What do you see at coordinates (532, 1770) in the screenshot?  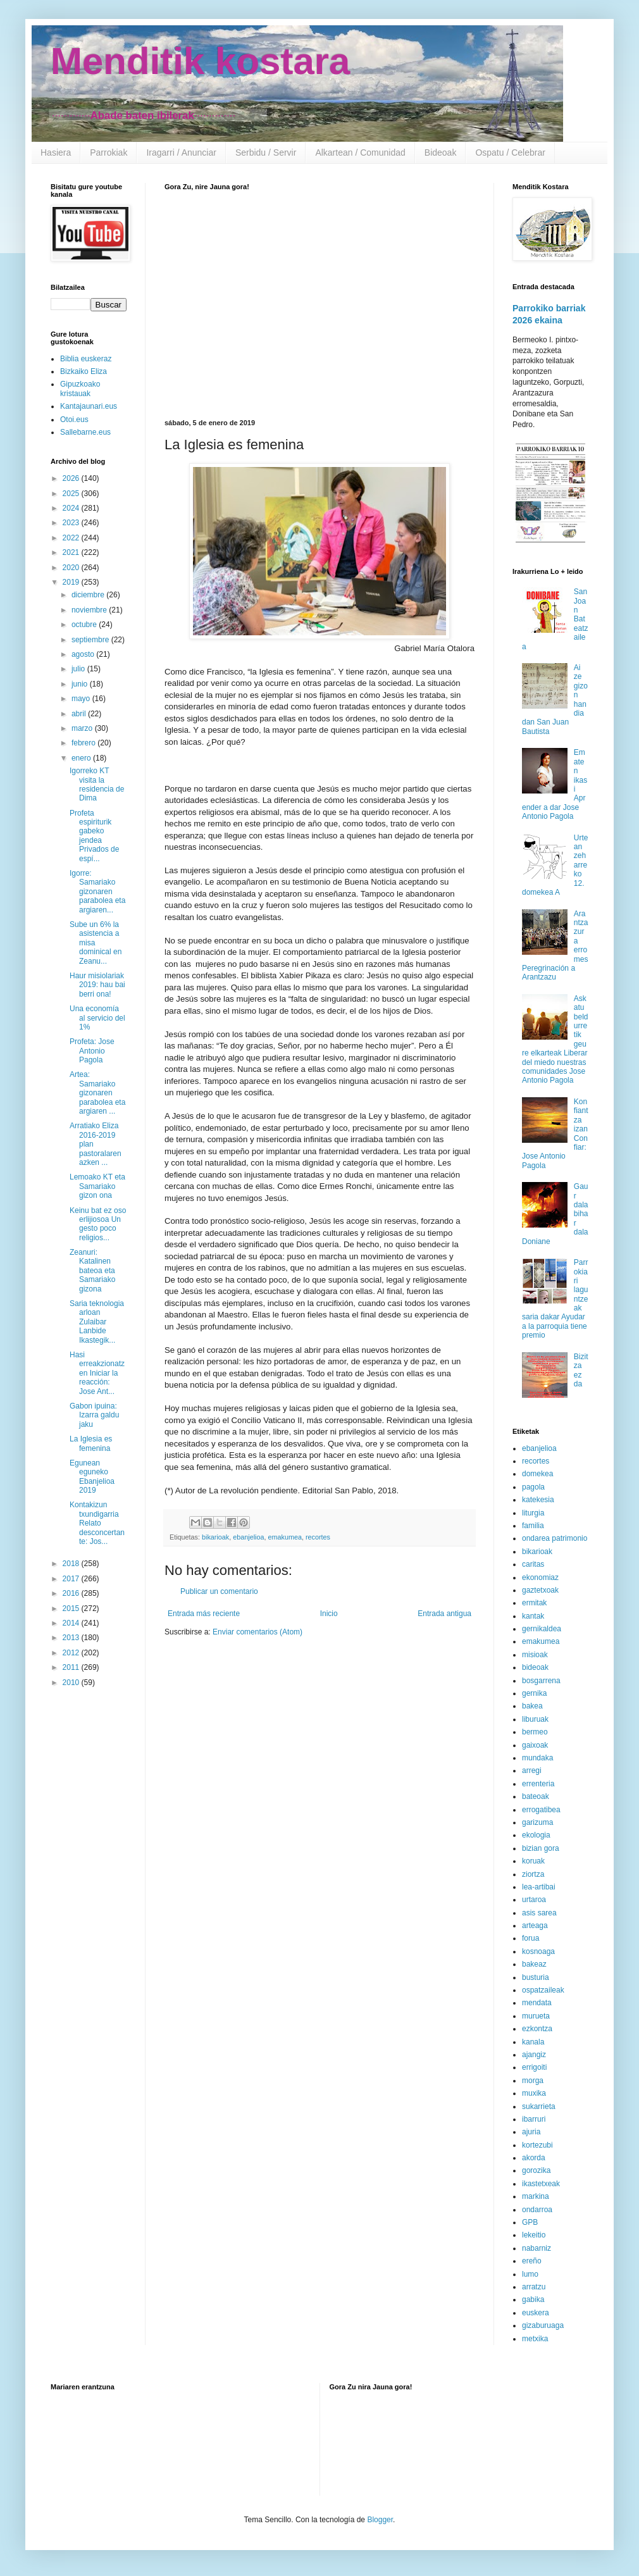 I see `arregi` at bounding box center [532, 1770].